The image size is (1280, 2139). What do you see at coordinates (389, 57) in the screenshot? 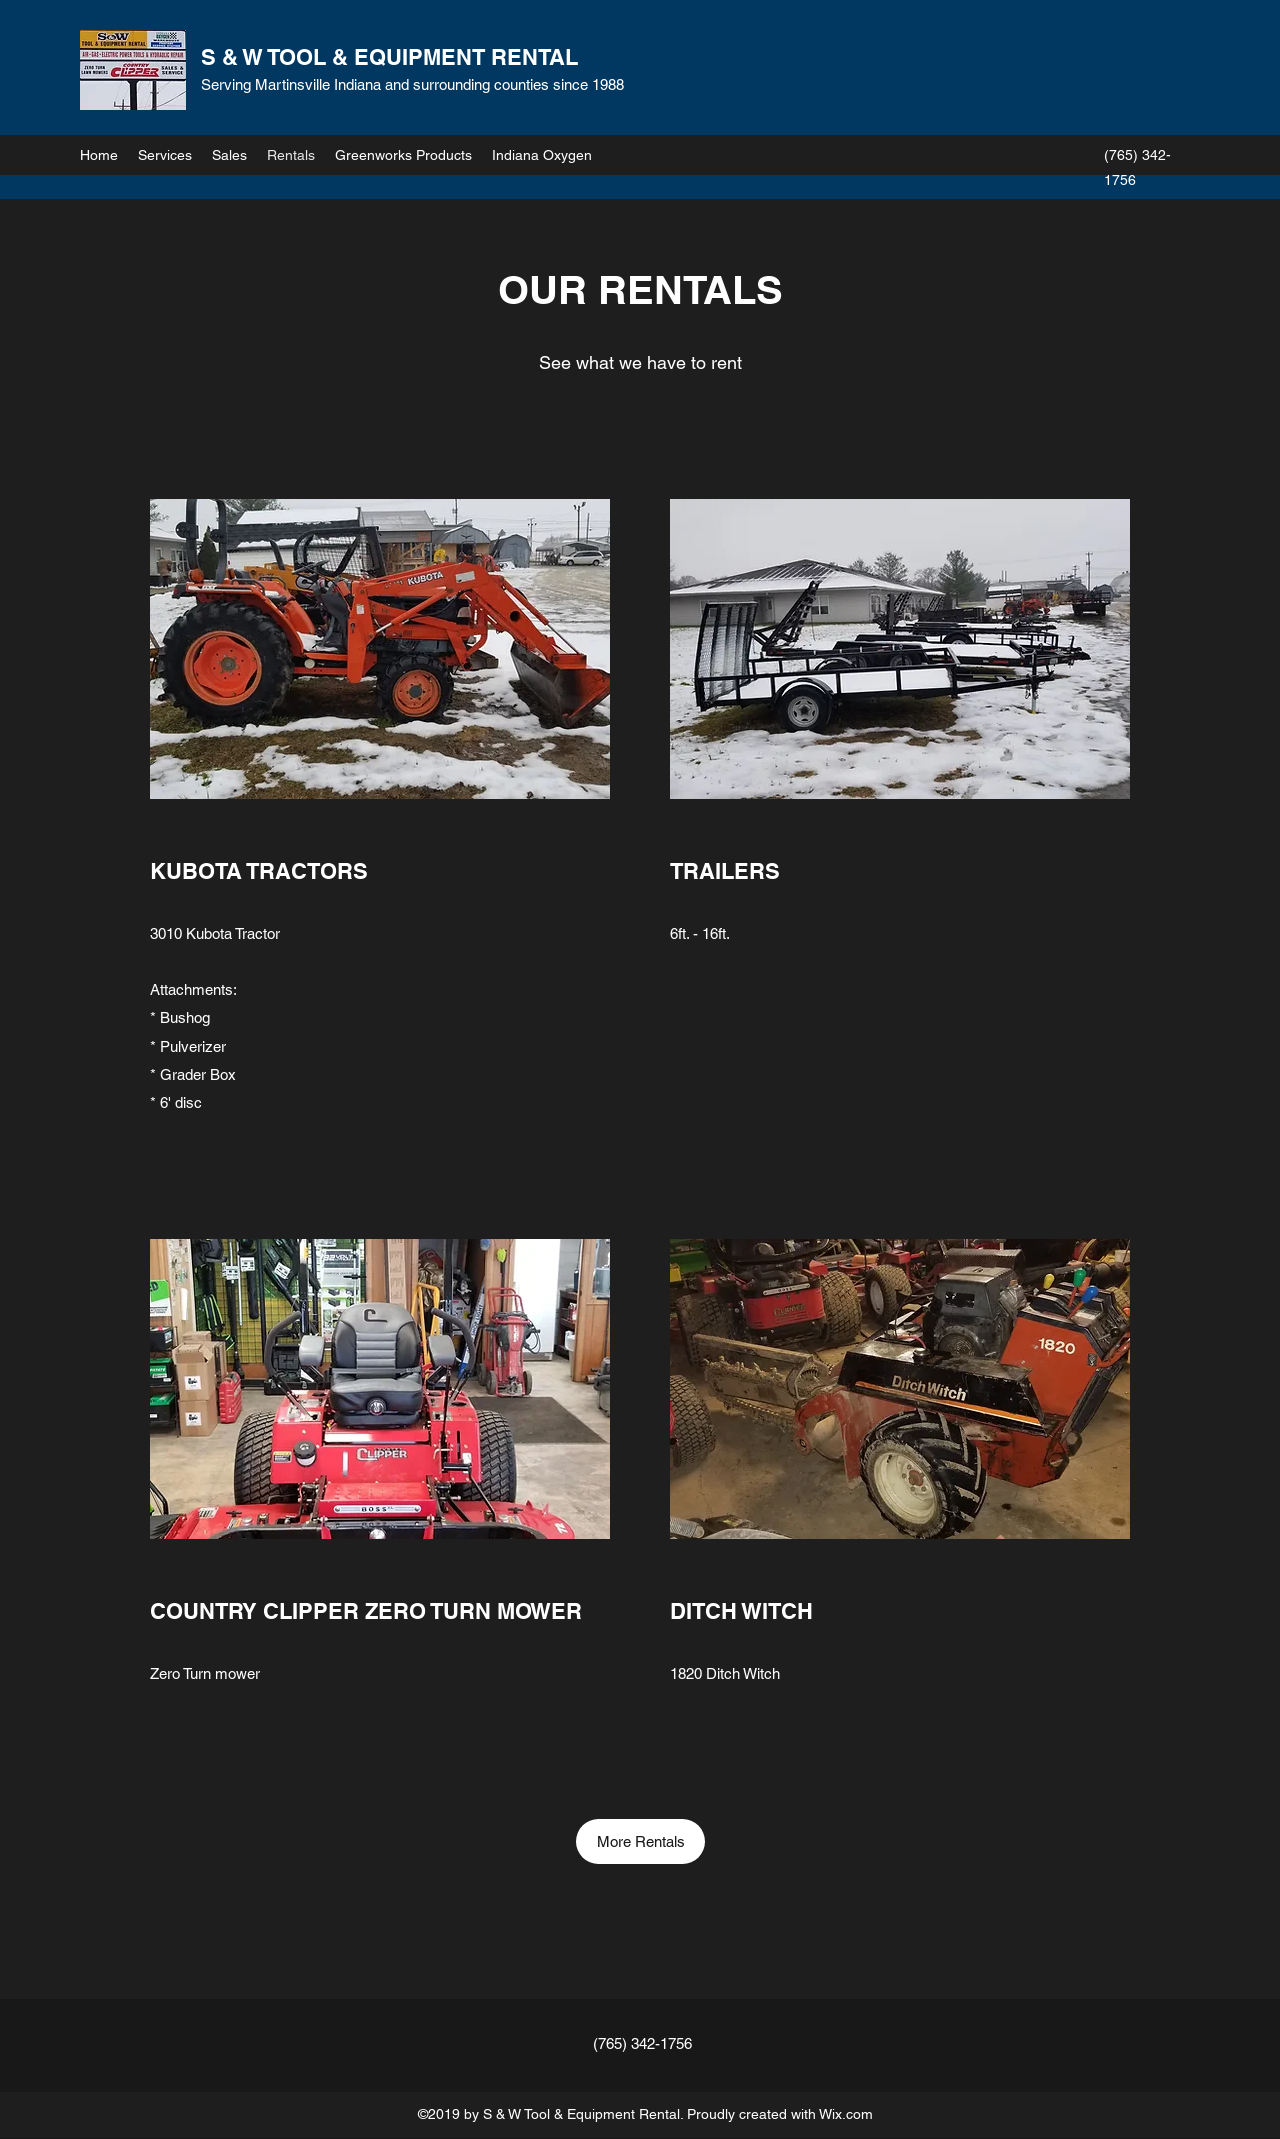
I see `S & W TOOL & EQUIPMENT RENTAL` at bounding box center [389, 57].